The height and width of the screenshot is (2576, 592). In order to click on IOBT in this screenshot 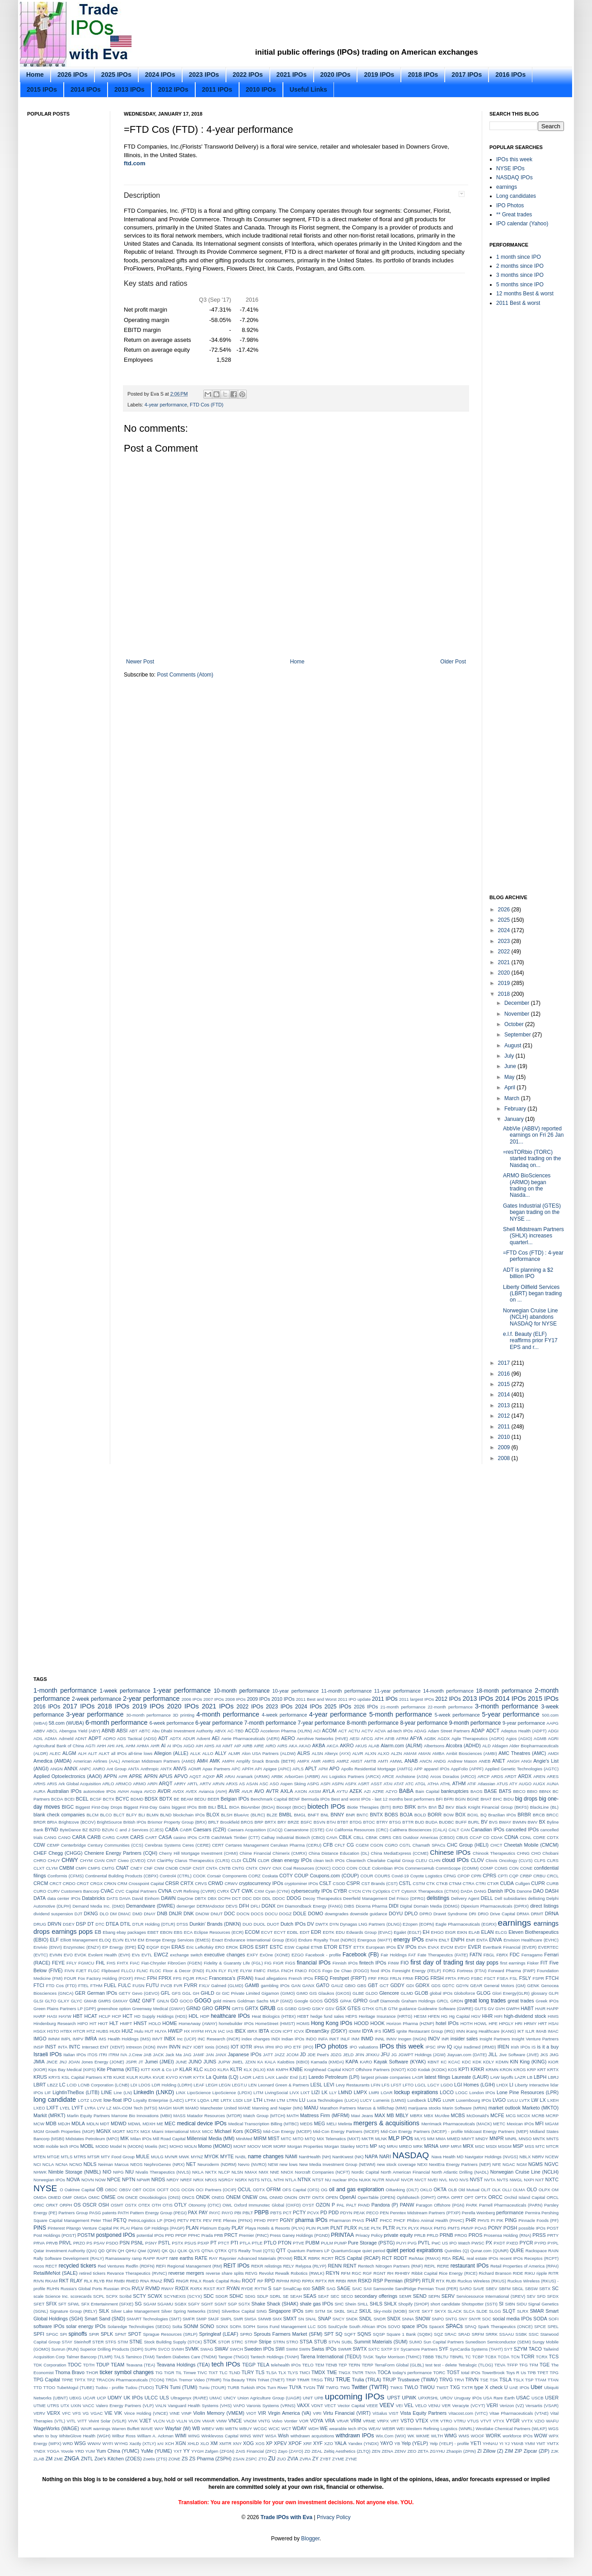, I will do `click(198, 2046)`.